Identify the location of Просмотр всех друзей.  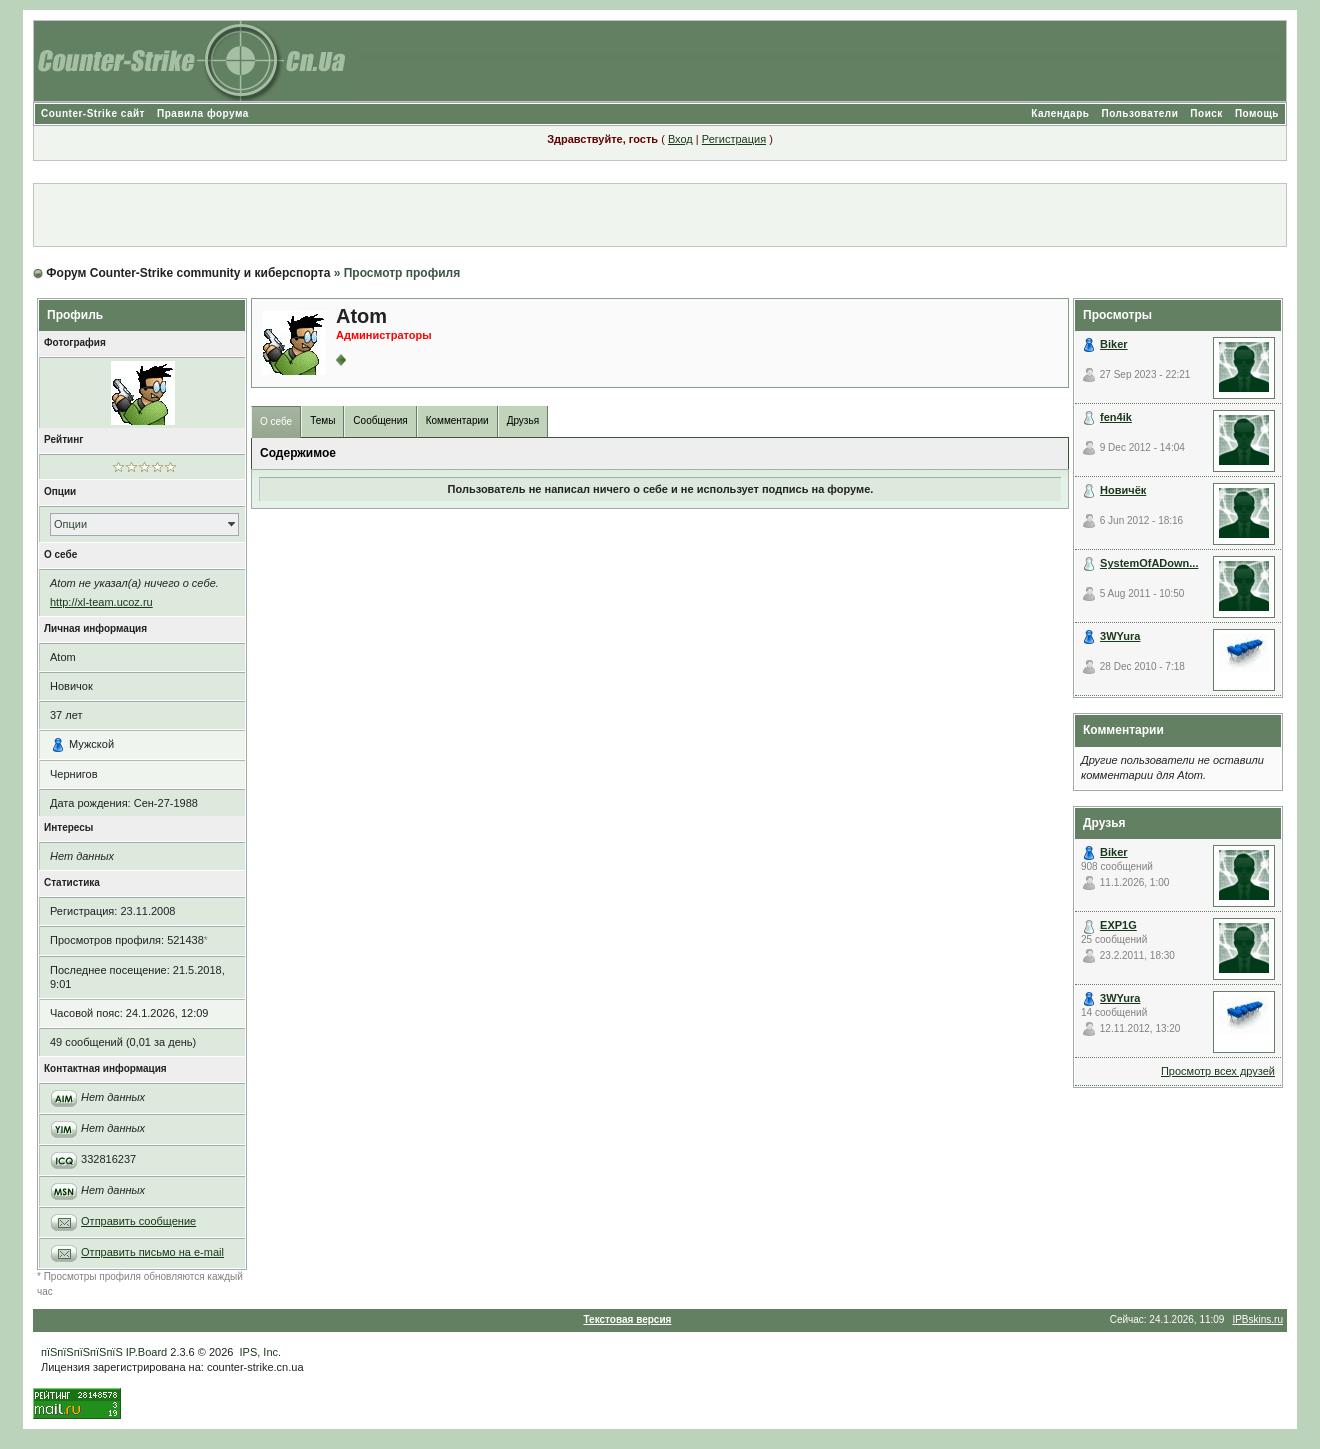
(1218, 1071).